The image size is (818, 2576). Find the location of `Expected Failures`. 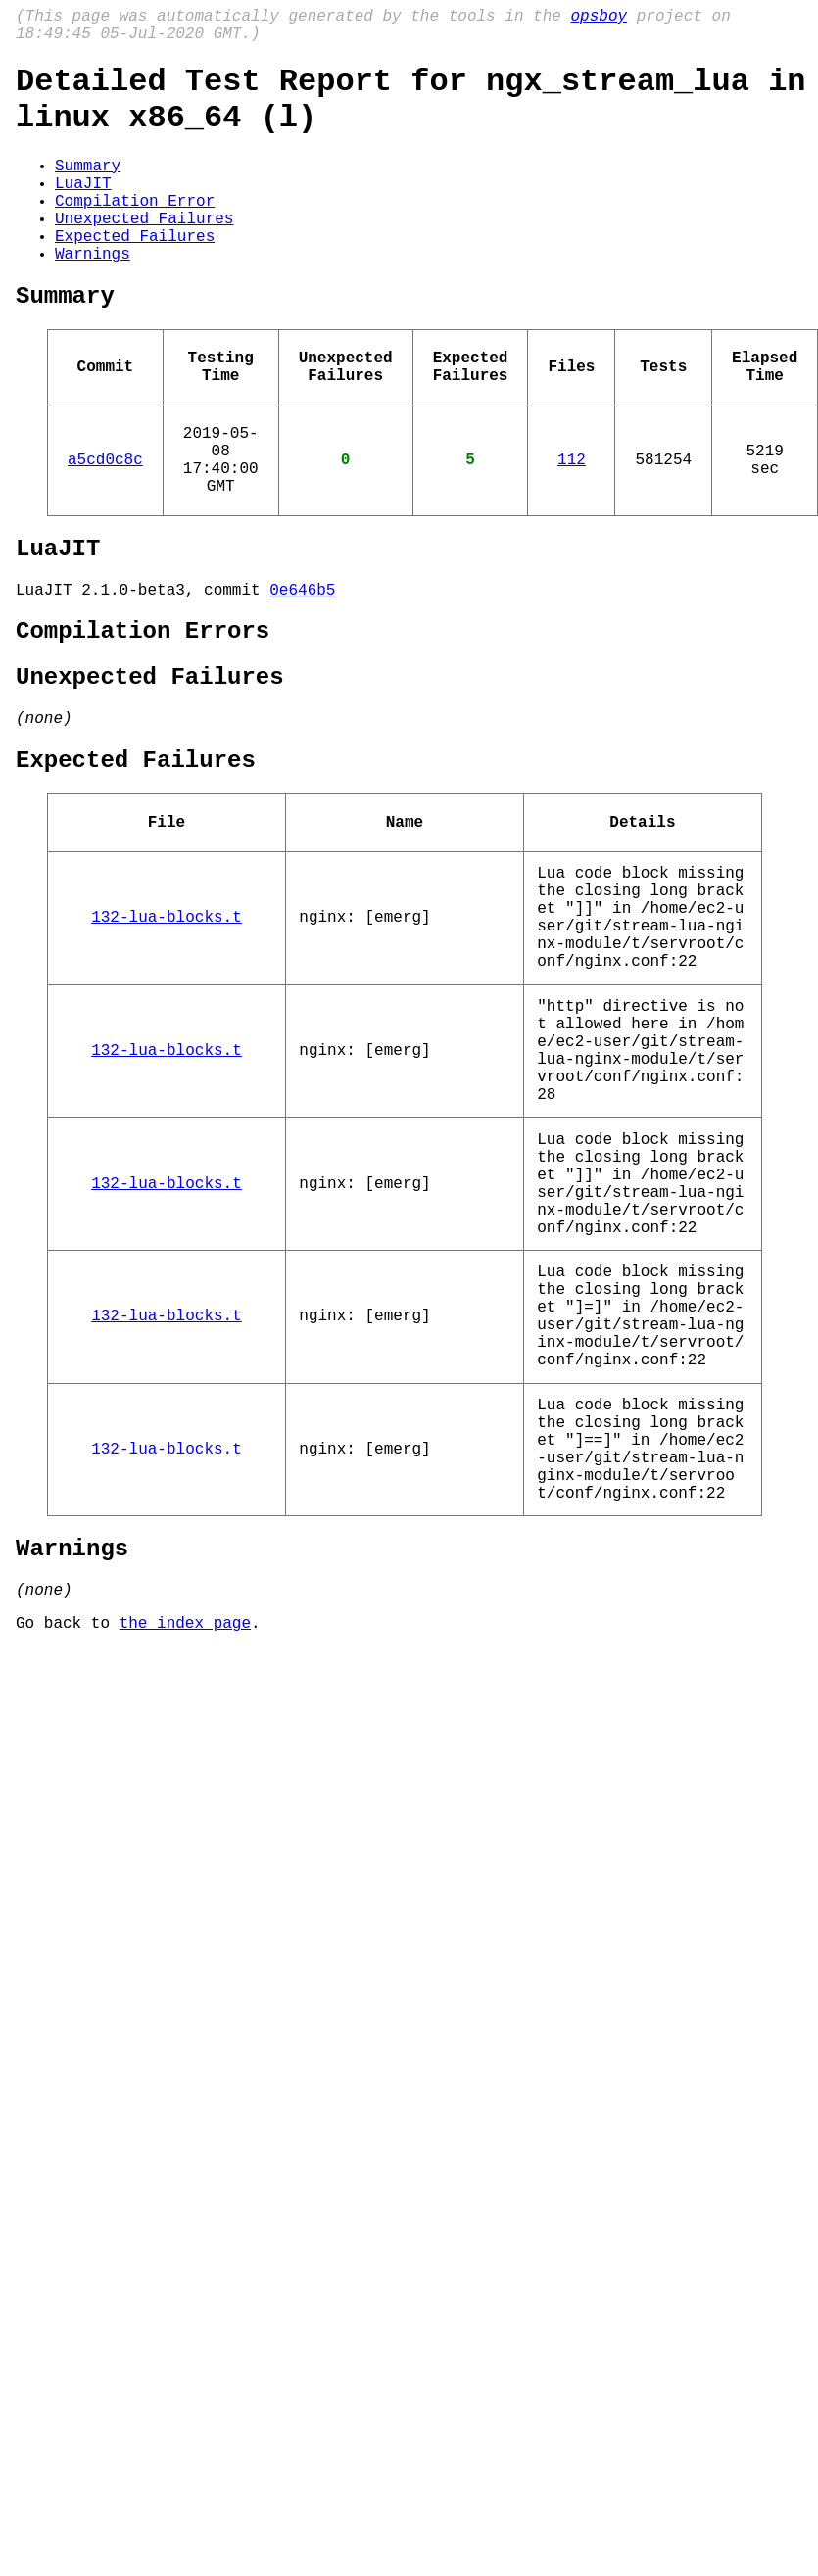

Expected Failures is located at coordinates (135, 274).